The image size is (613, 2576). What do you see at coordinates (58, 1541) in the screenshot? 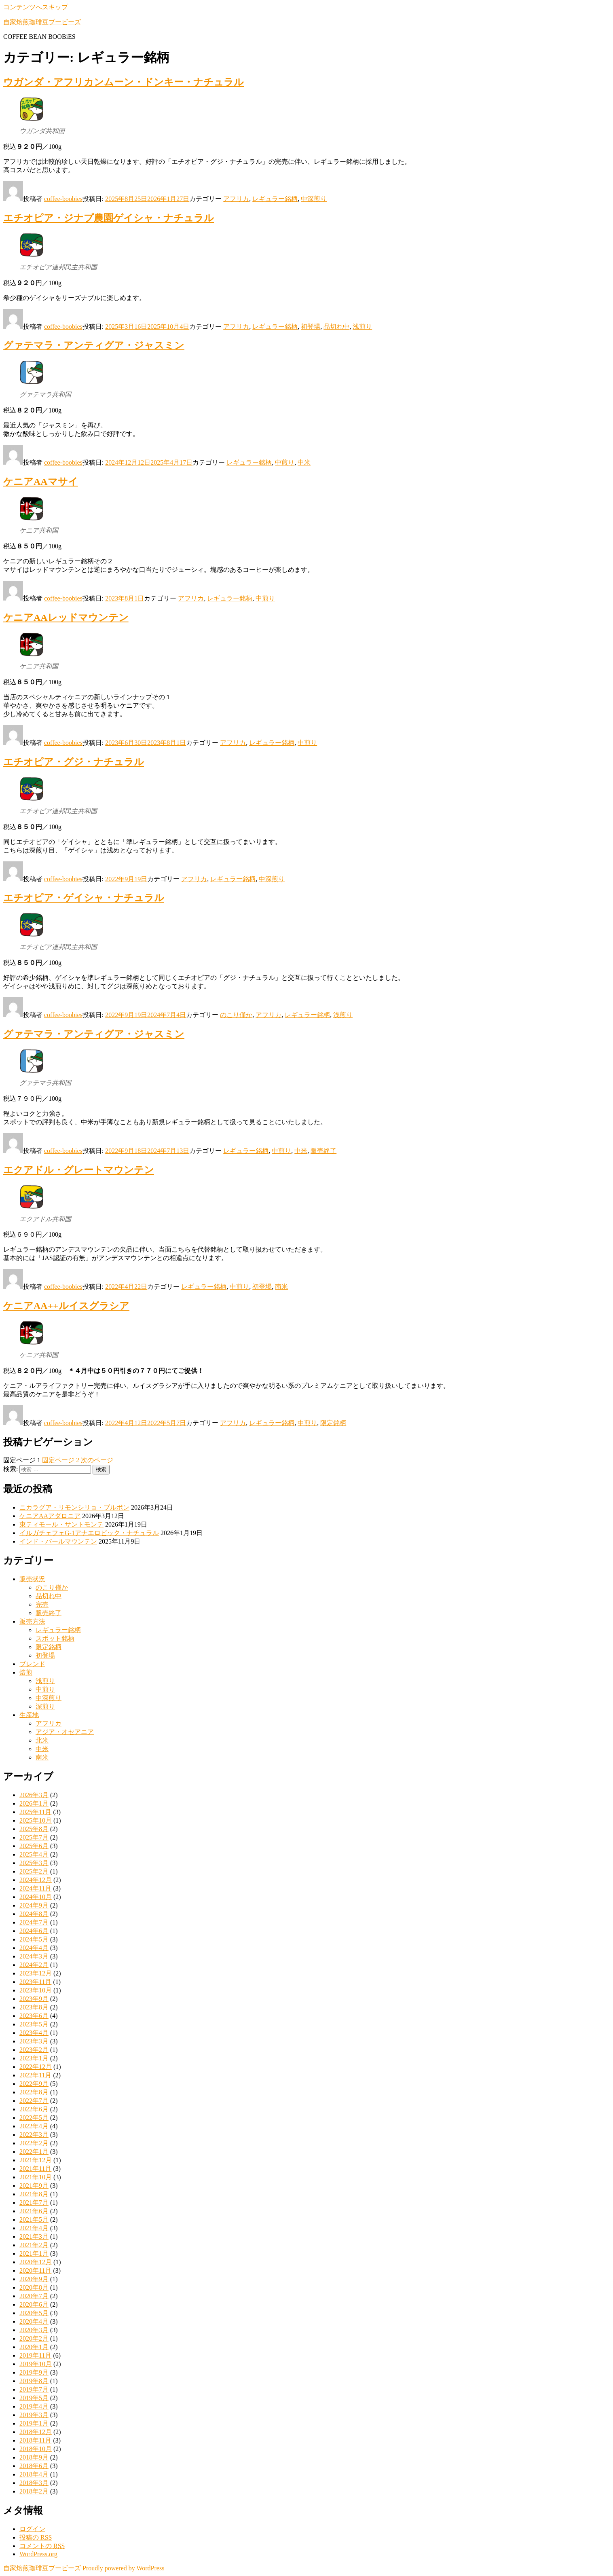
I see `インド・パールマウンテン` at bounding box center [58, 1541].